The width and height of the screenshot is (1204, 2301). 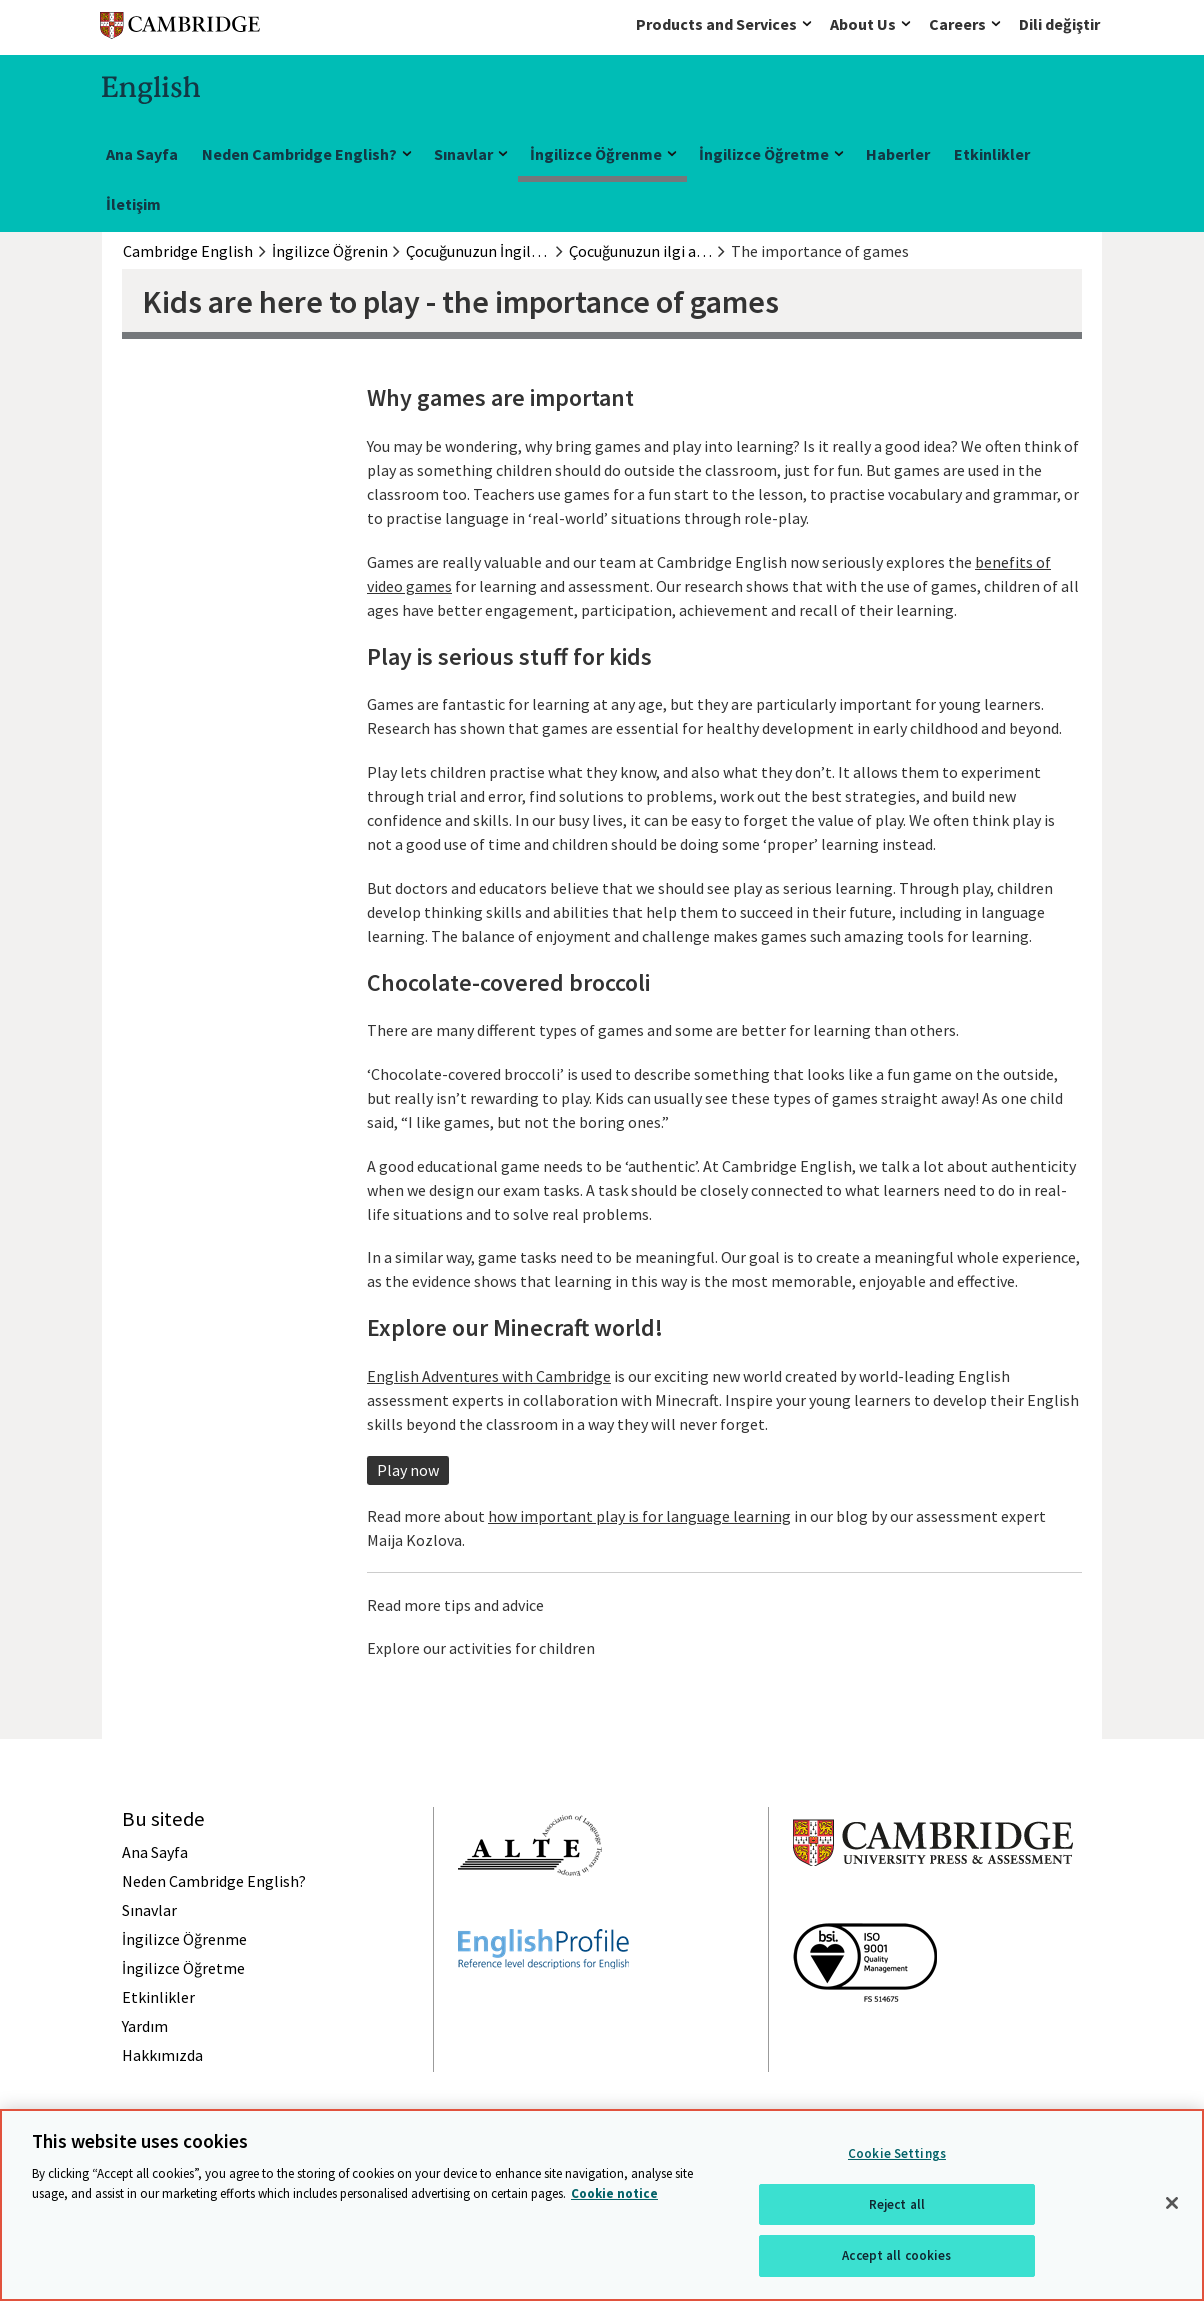 I want to click on Cookie Settings [Cookie Settings, Opens the preference center dialog], so click(x=897, y=2153).